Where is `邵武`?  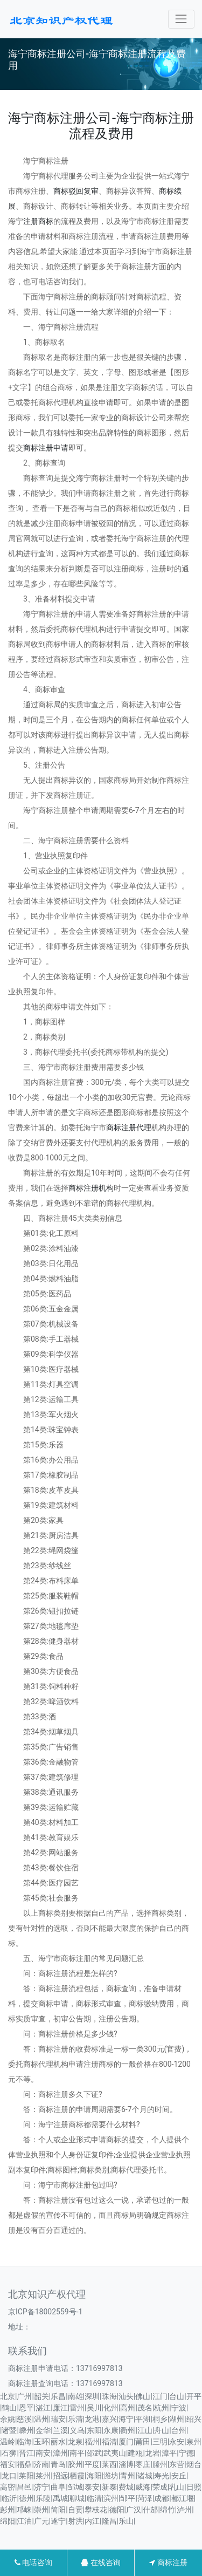
邵武 is located at coordinates (94, 2453).